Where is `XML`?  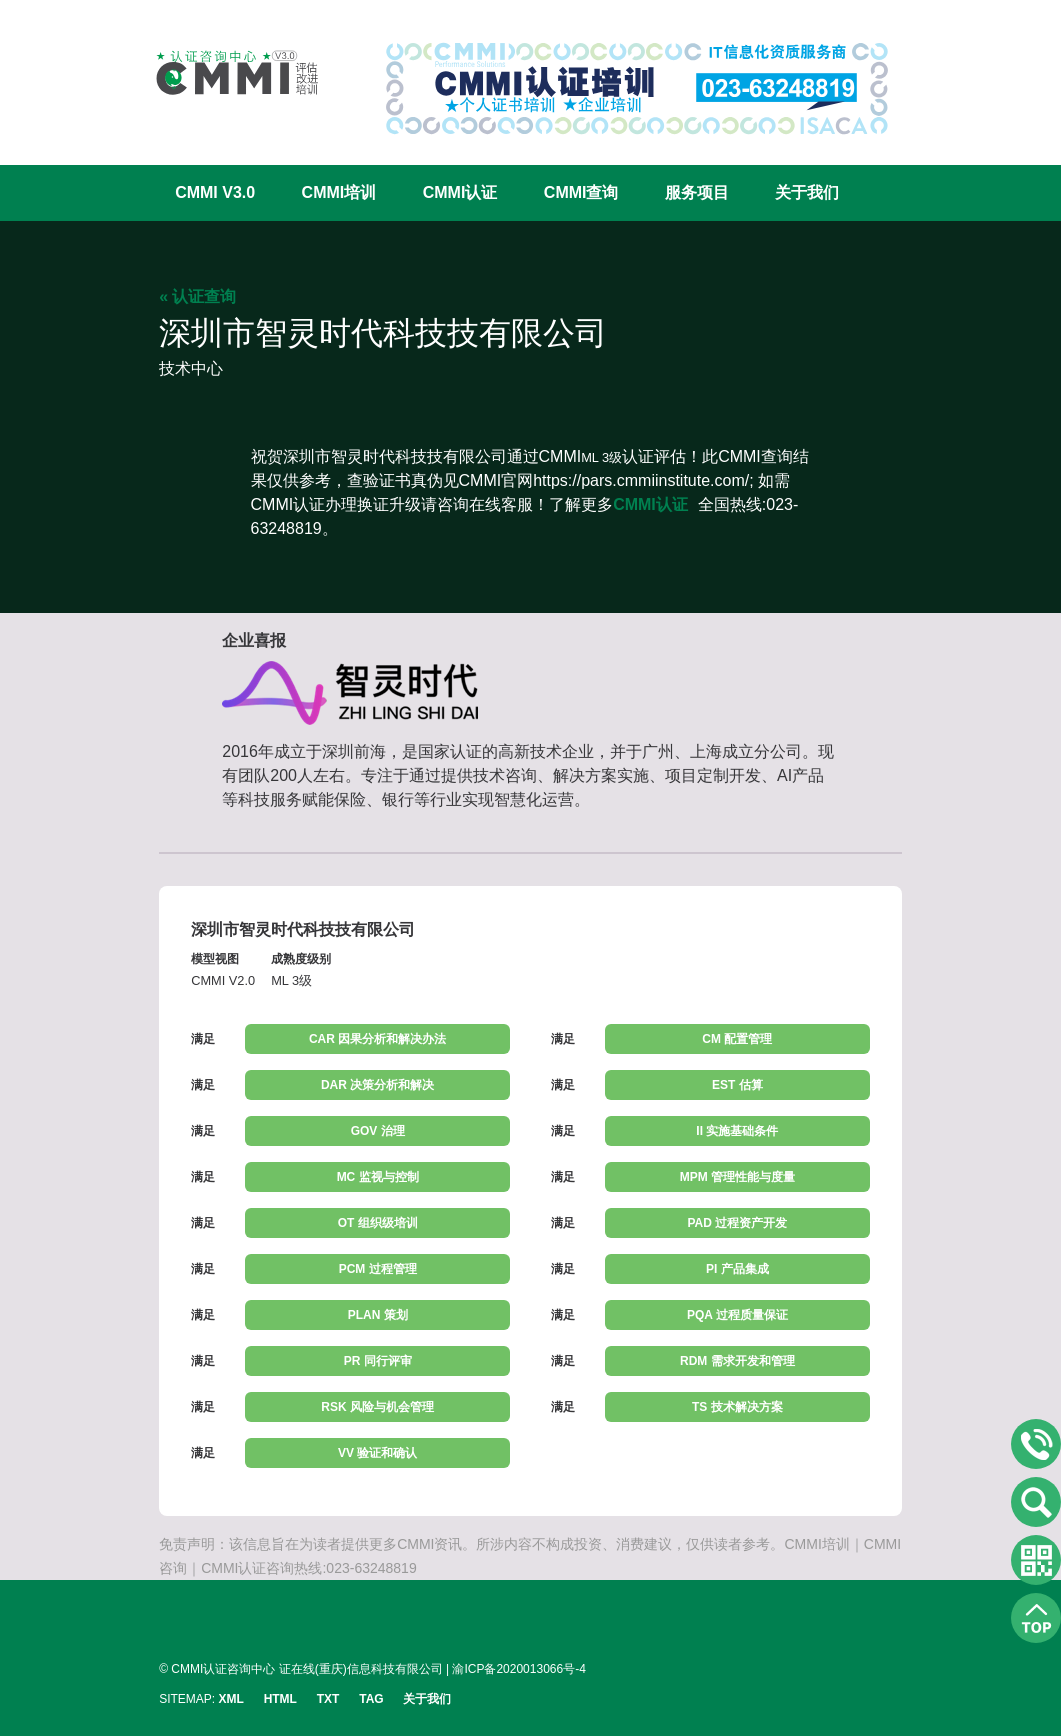
XML is located at coordinates (230, 1699).